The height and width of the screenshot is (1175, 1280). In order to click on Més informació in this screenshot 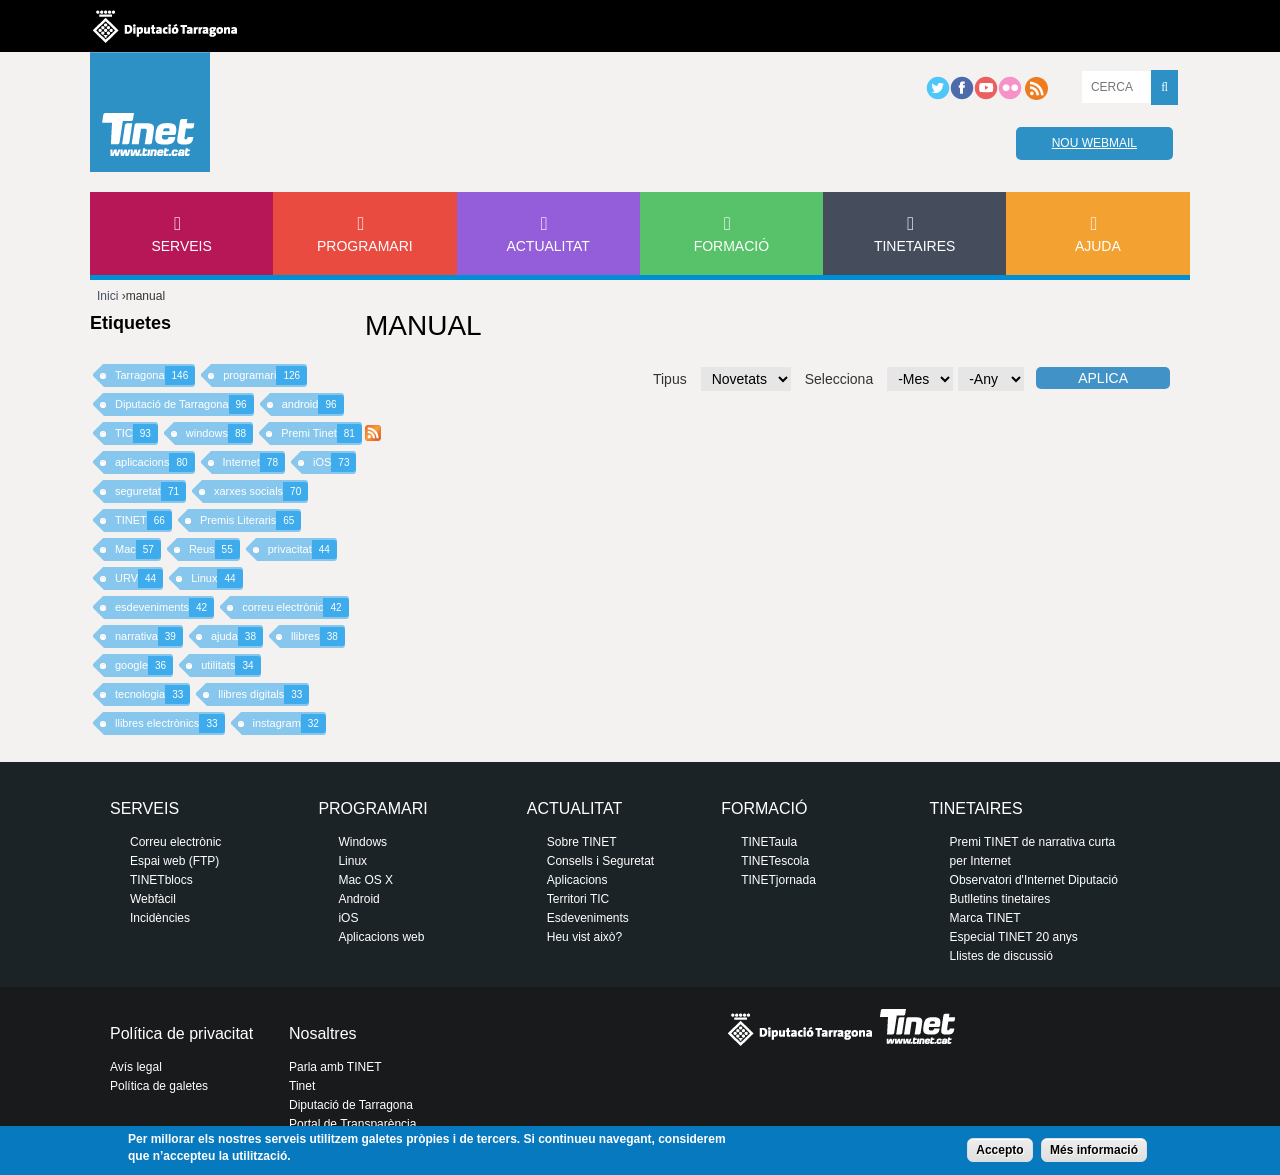, I will do `click(1094, 1150)`.